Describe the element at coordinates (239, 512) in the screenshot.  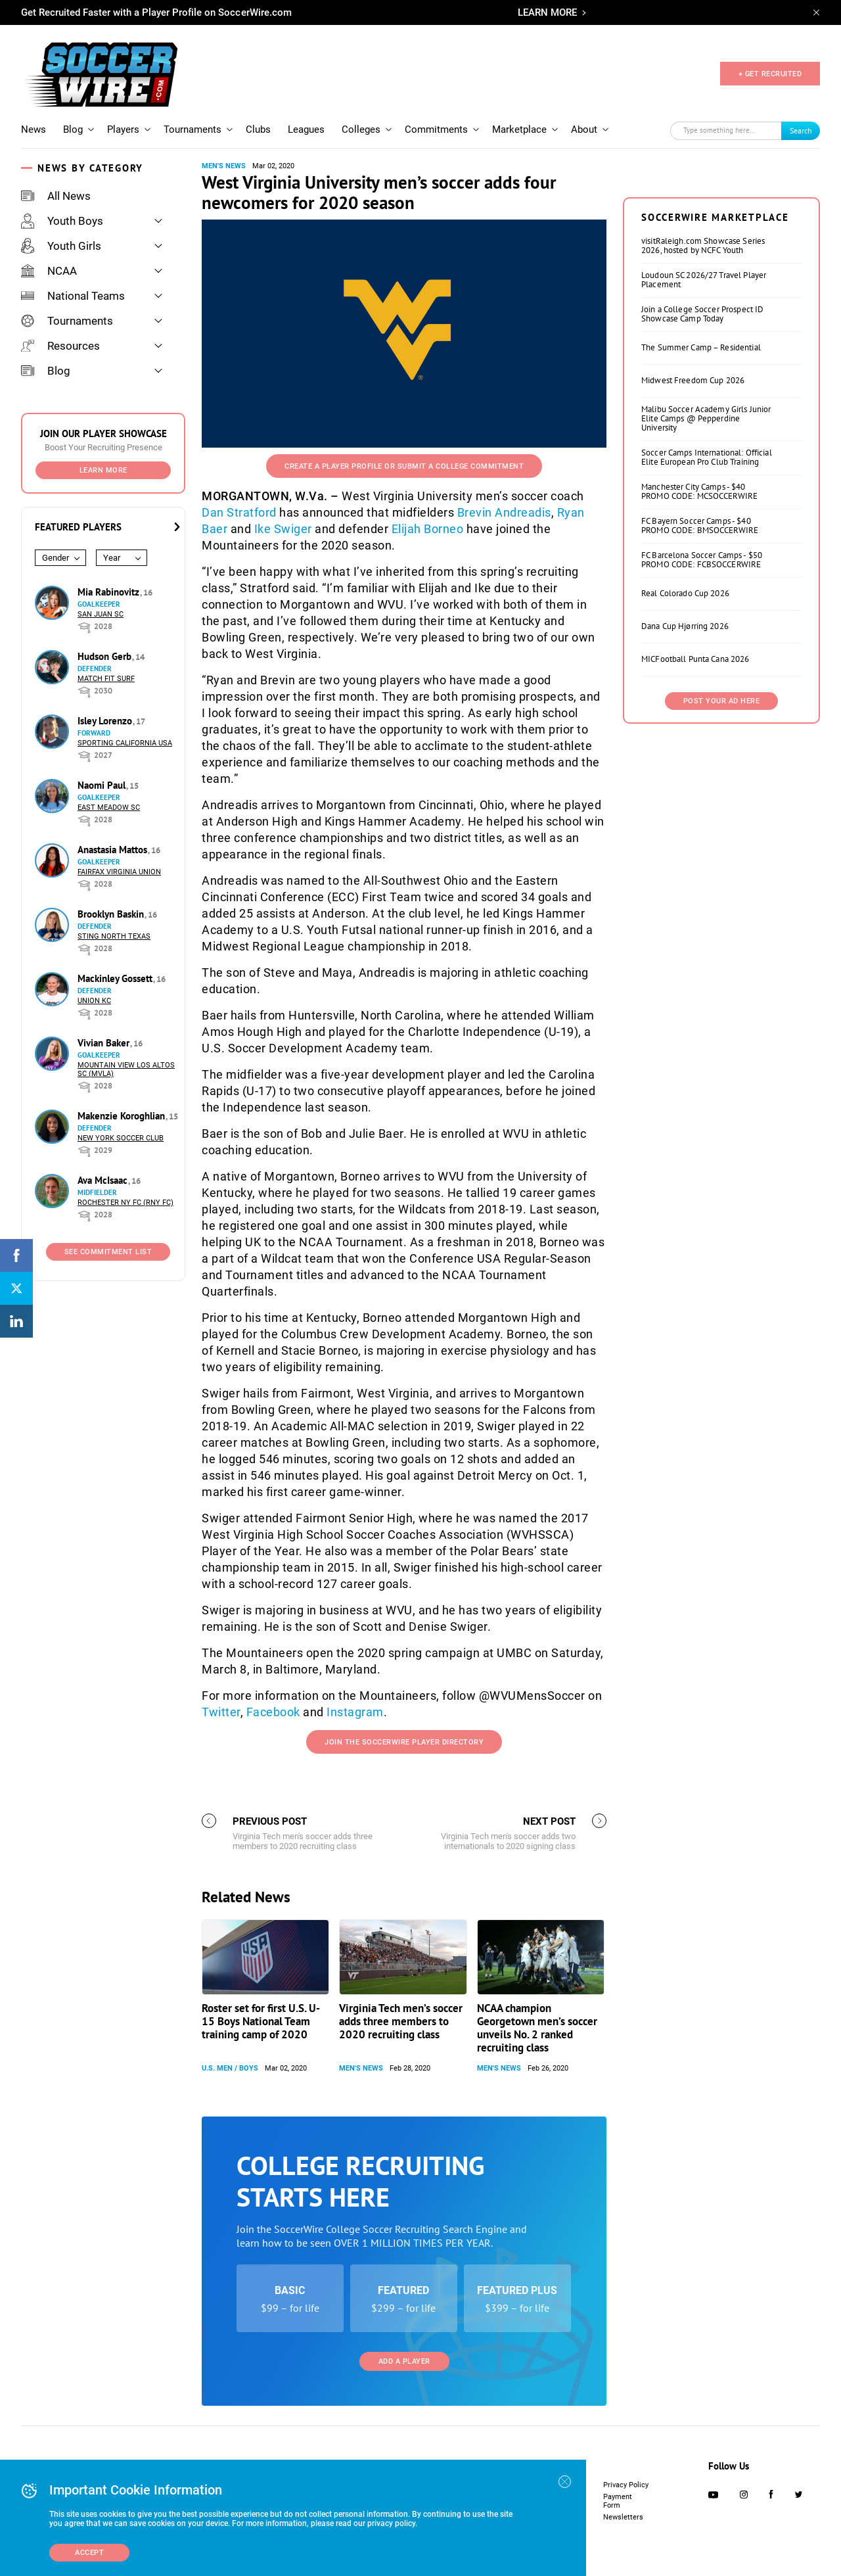
I see `Dan Stratford` at that location.